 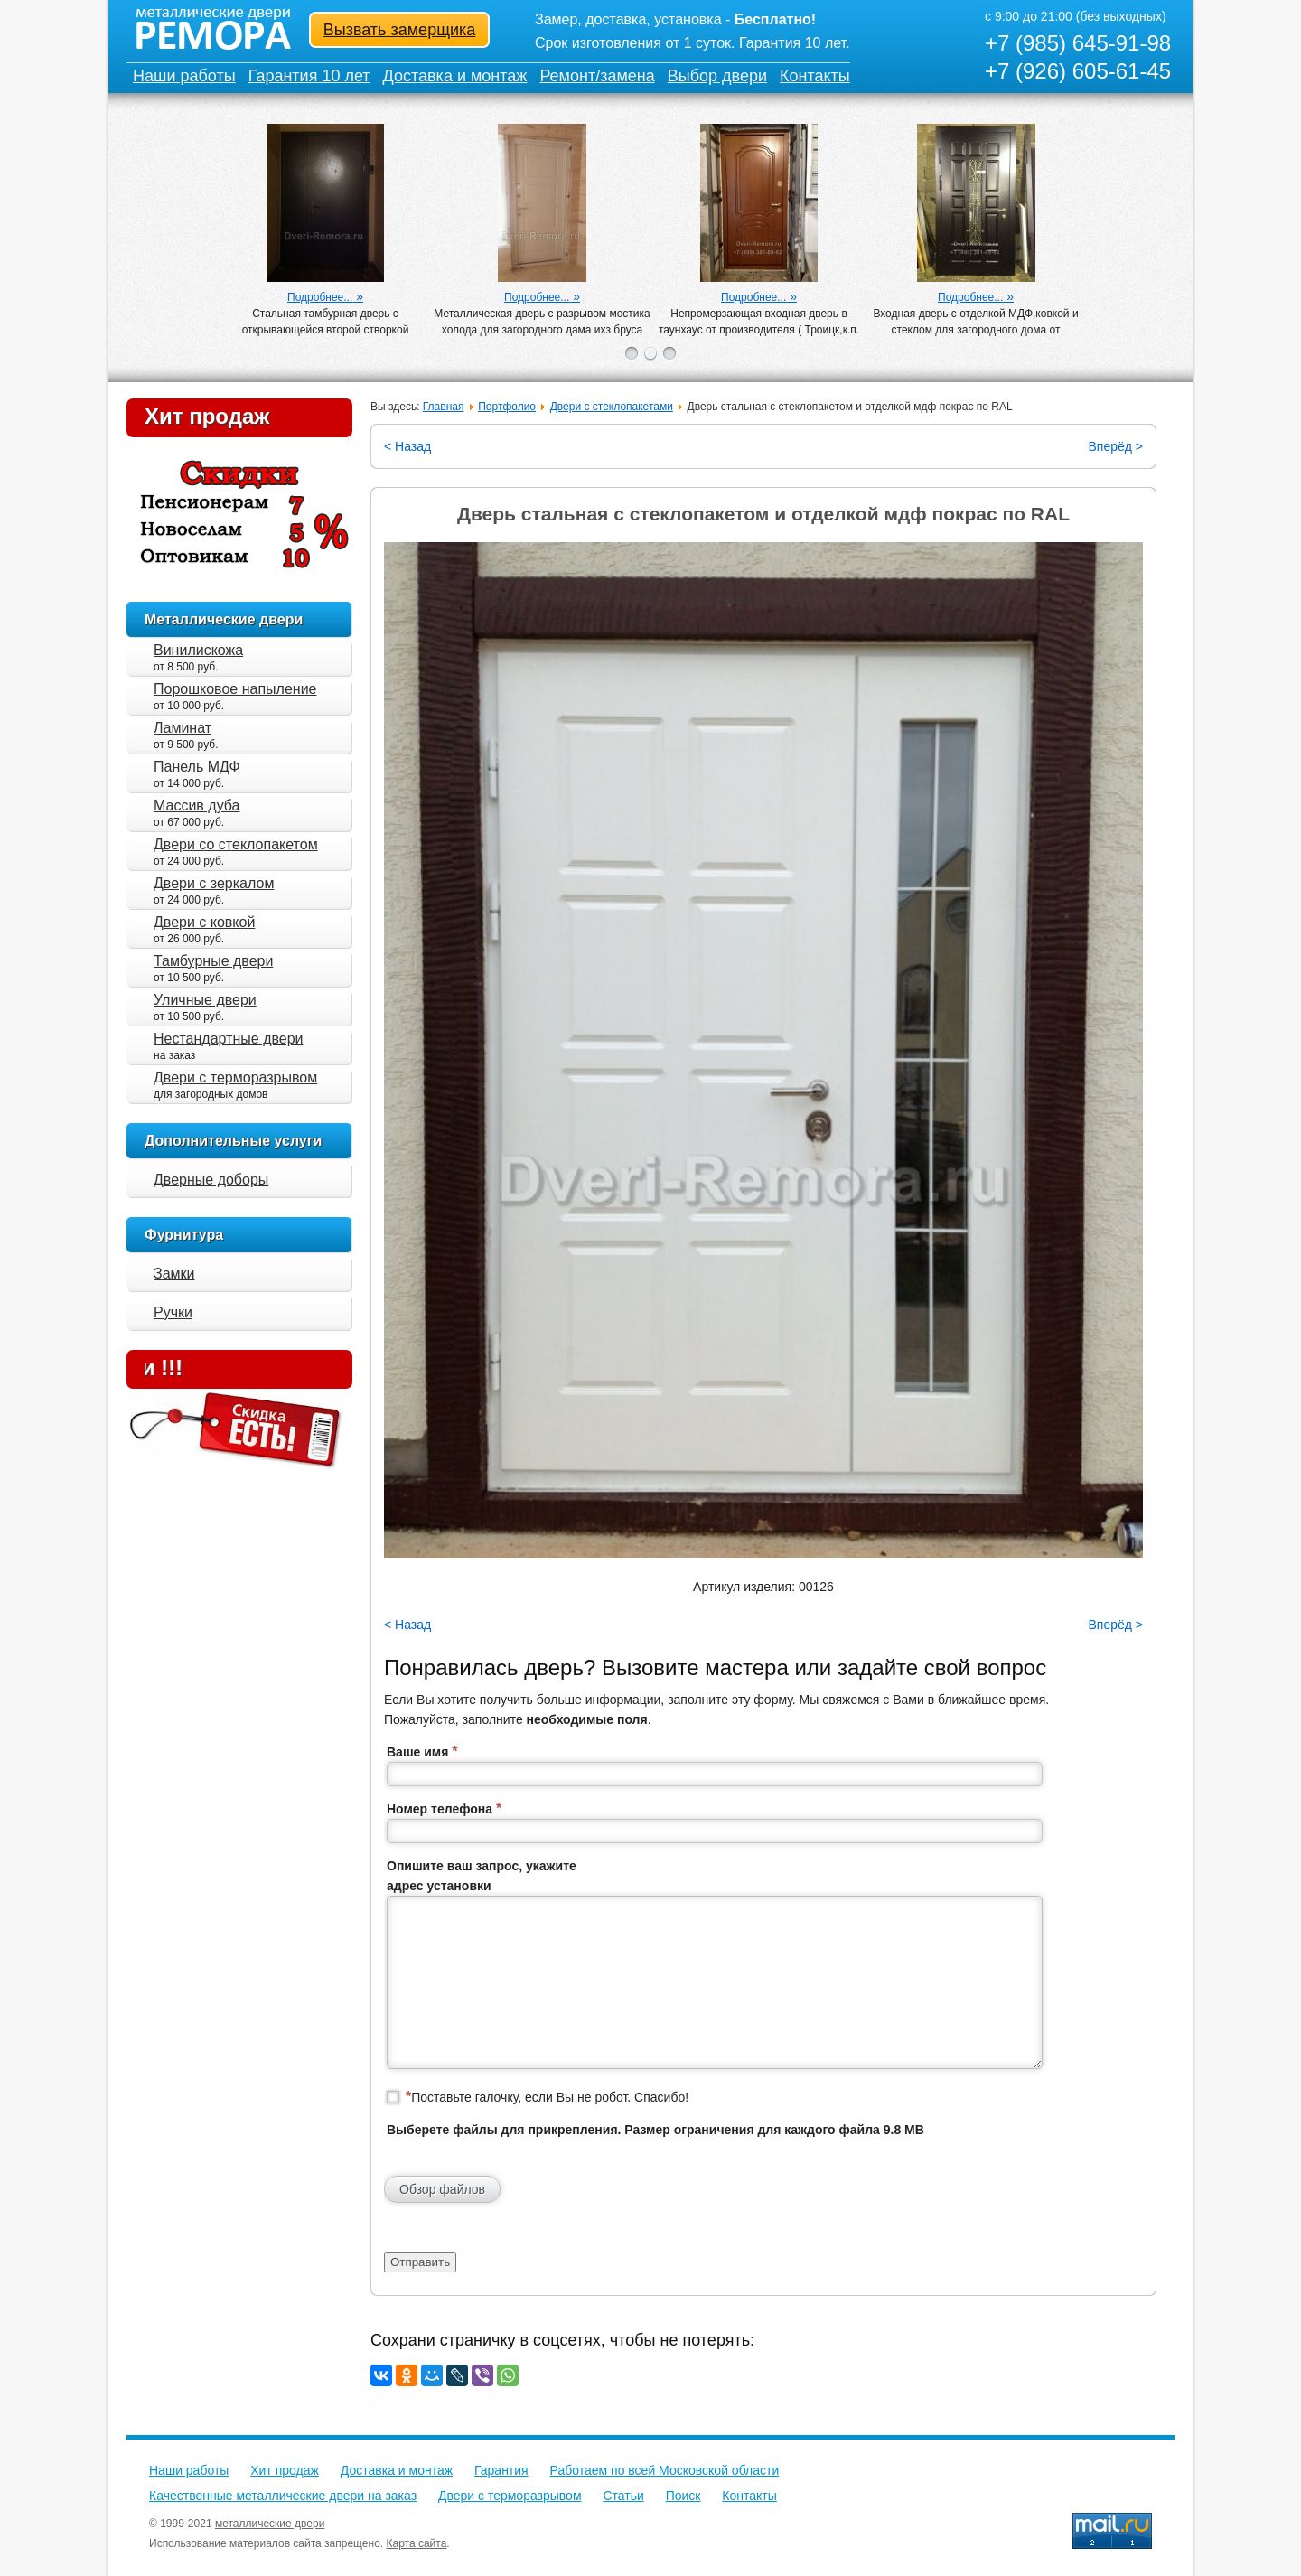 What do you see at coordinates (236, 844) in the screenshot?
I see `Двери со стеклопакетом` at bounding box center [236, 844].